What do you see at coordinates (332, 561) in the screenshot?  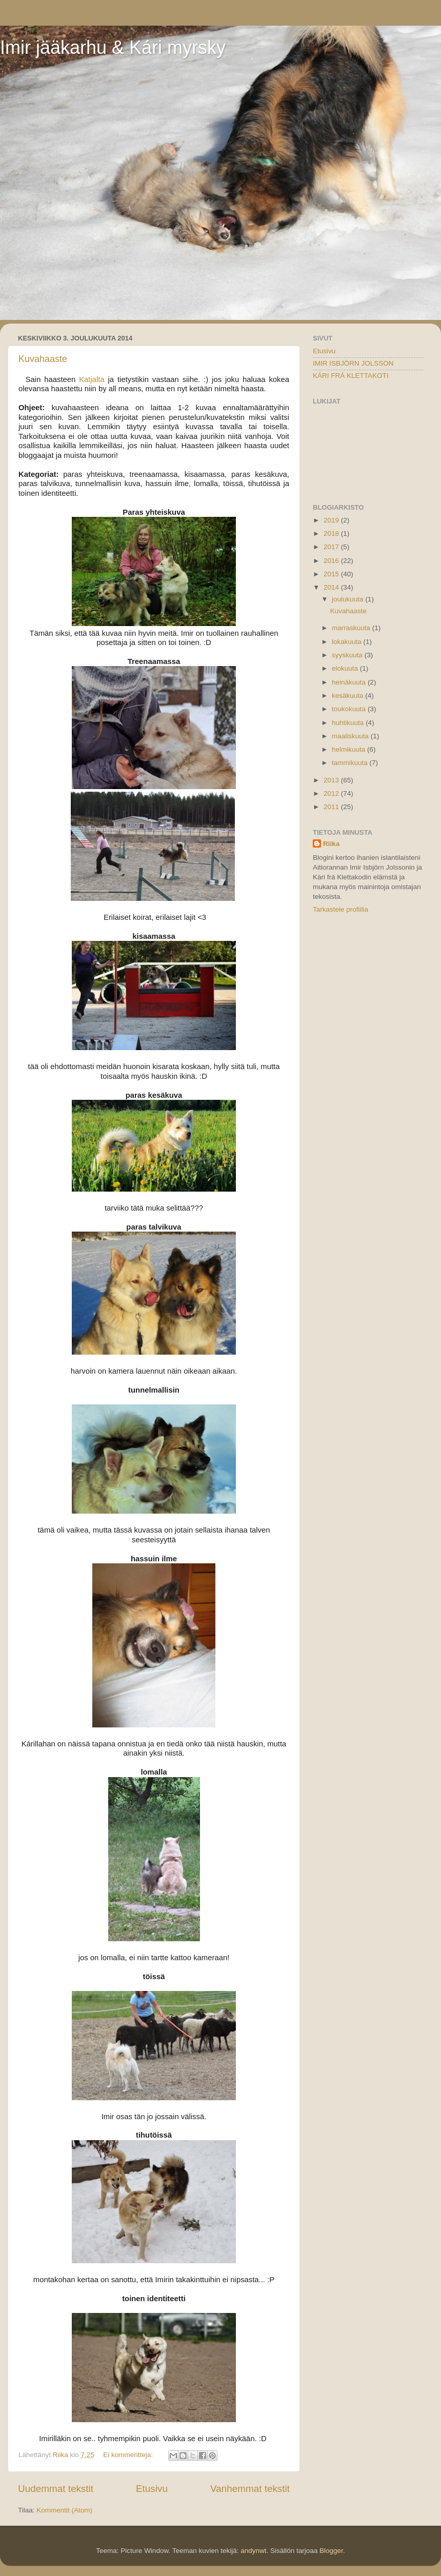 I see `2016` at bounding box center [332, 561].